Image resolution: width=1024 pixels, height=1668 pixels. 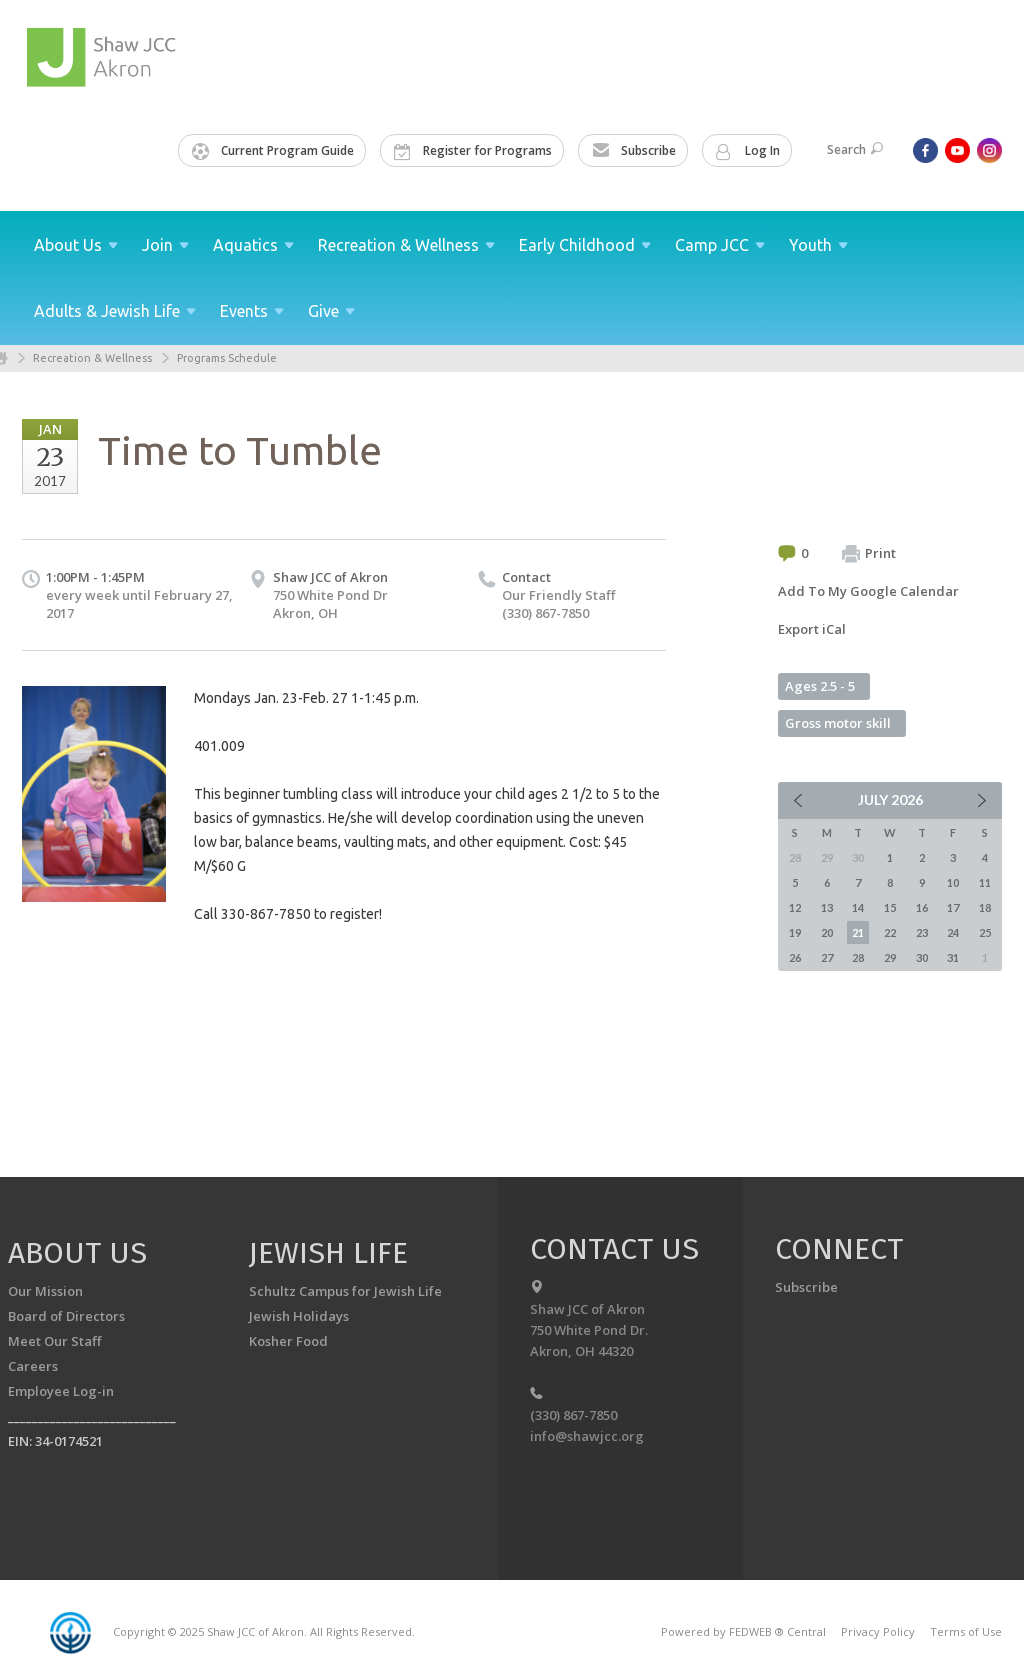 What do you see at coordinates (634, 151) in the screenshot?
I see `Subscribe` at bounding box center [634, 151].